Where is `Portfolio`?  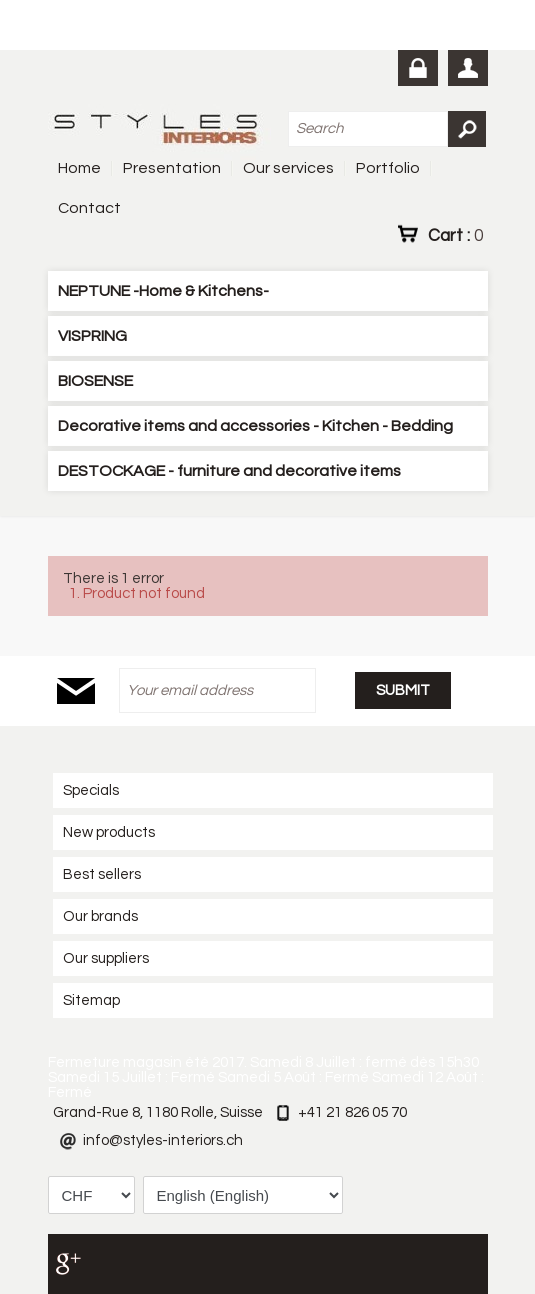 Portfolio is located at coordinates (388, 168).